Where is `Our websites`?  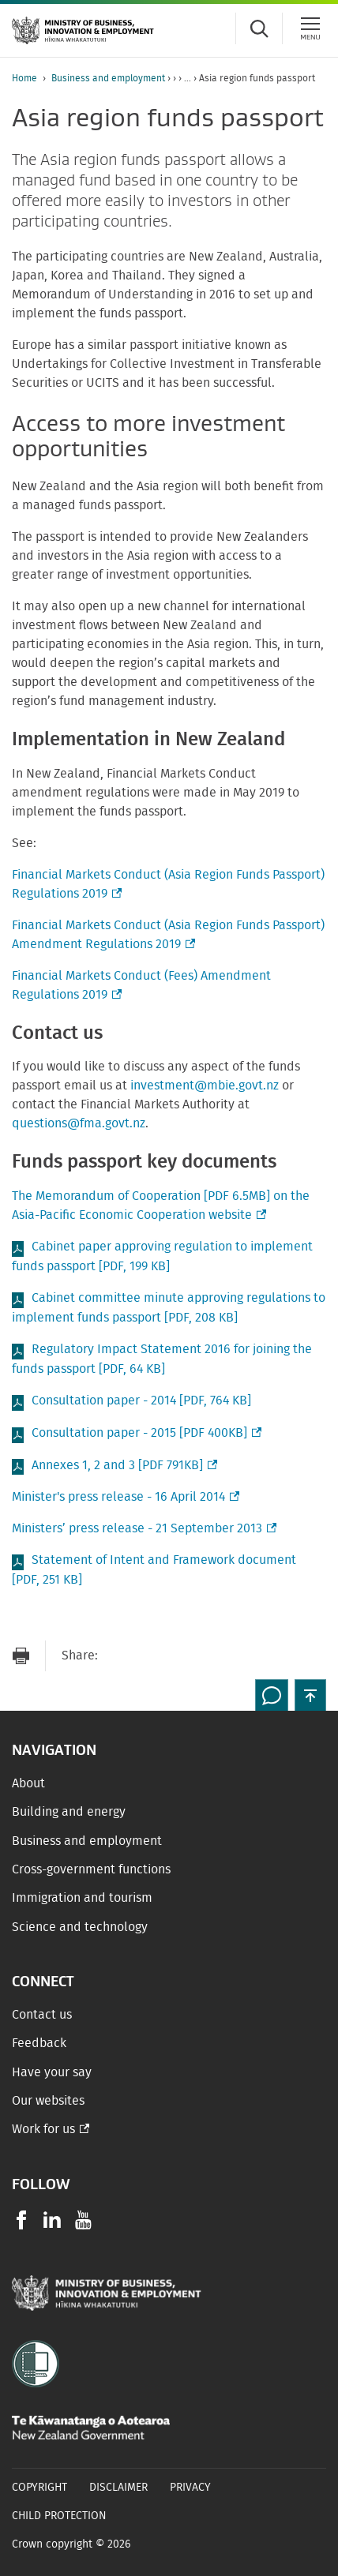 Our websites is located at coordinates (48, 2100).